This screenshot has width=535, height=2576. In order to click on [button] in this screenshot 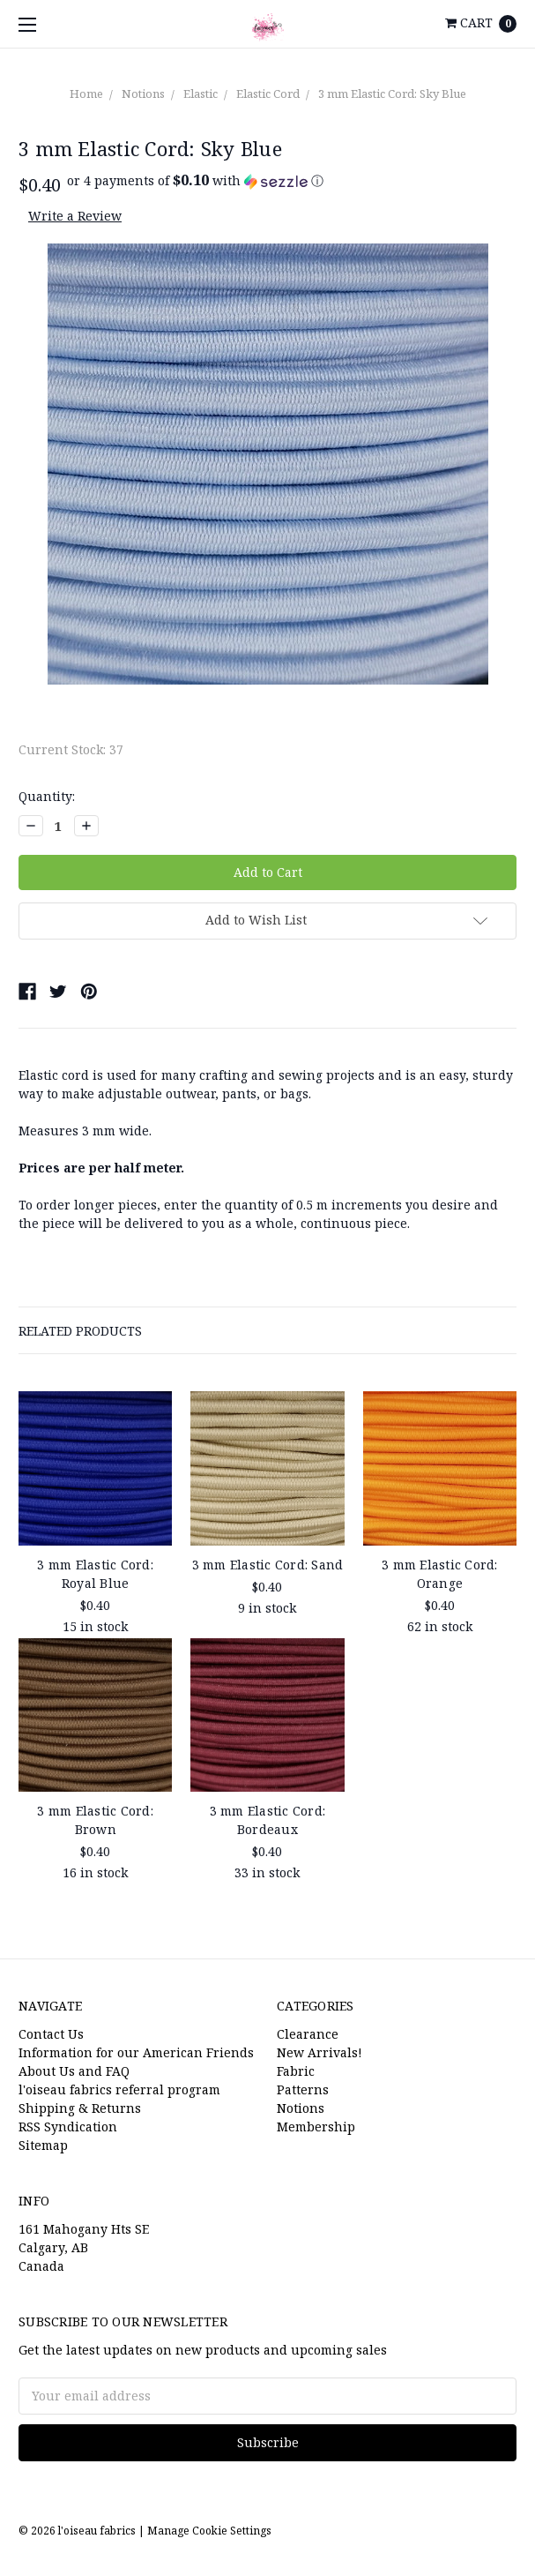, I will do `click(195, 181)`.